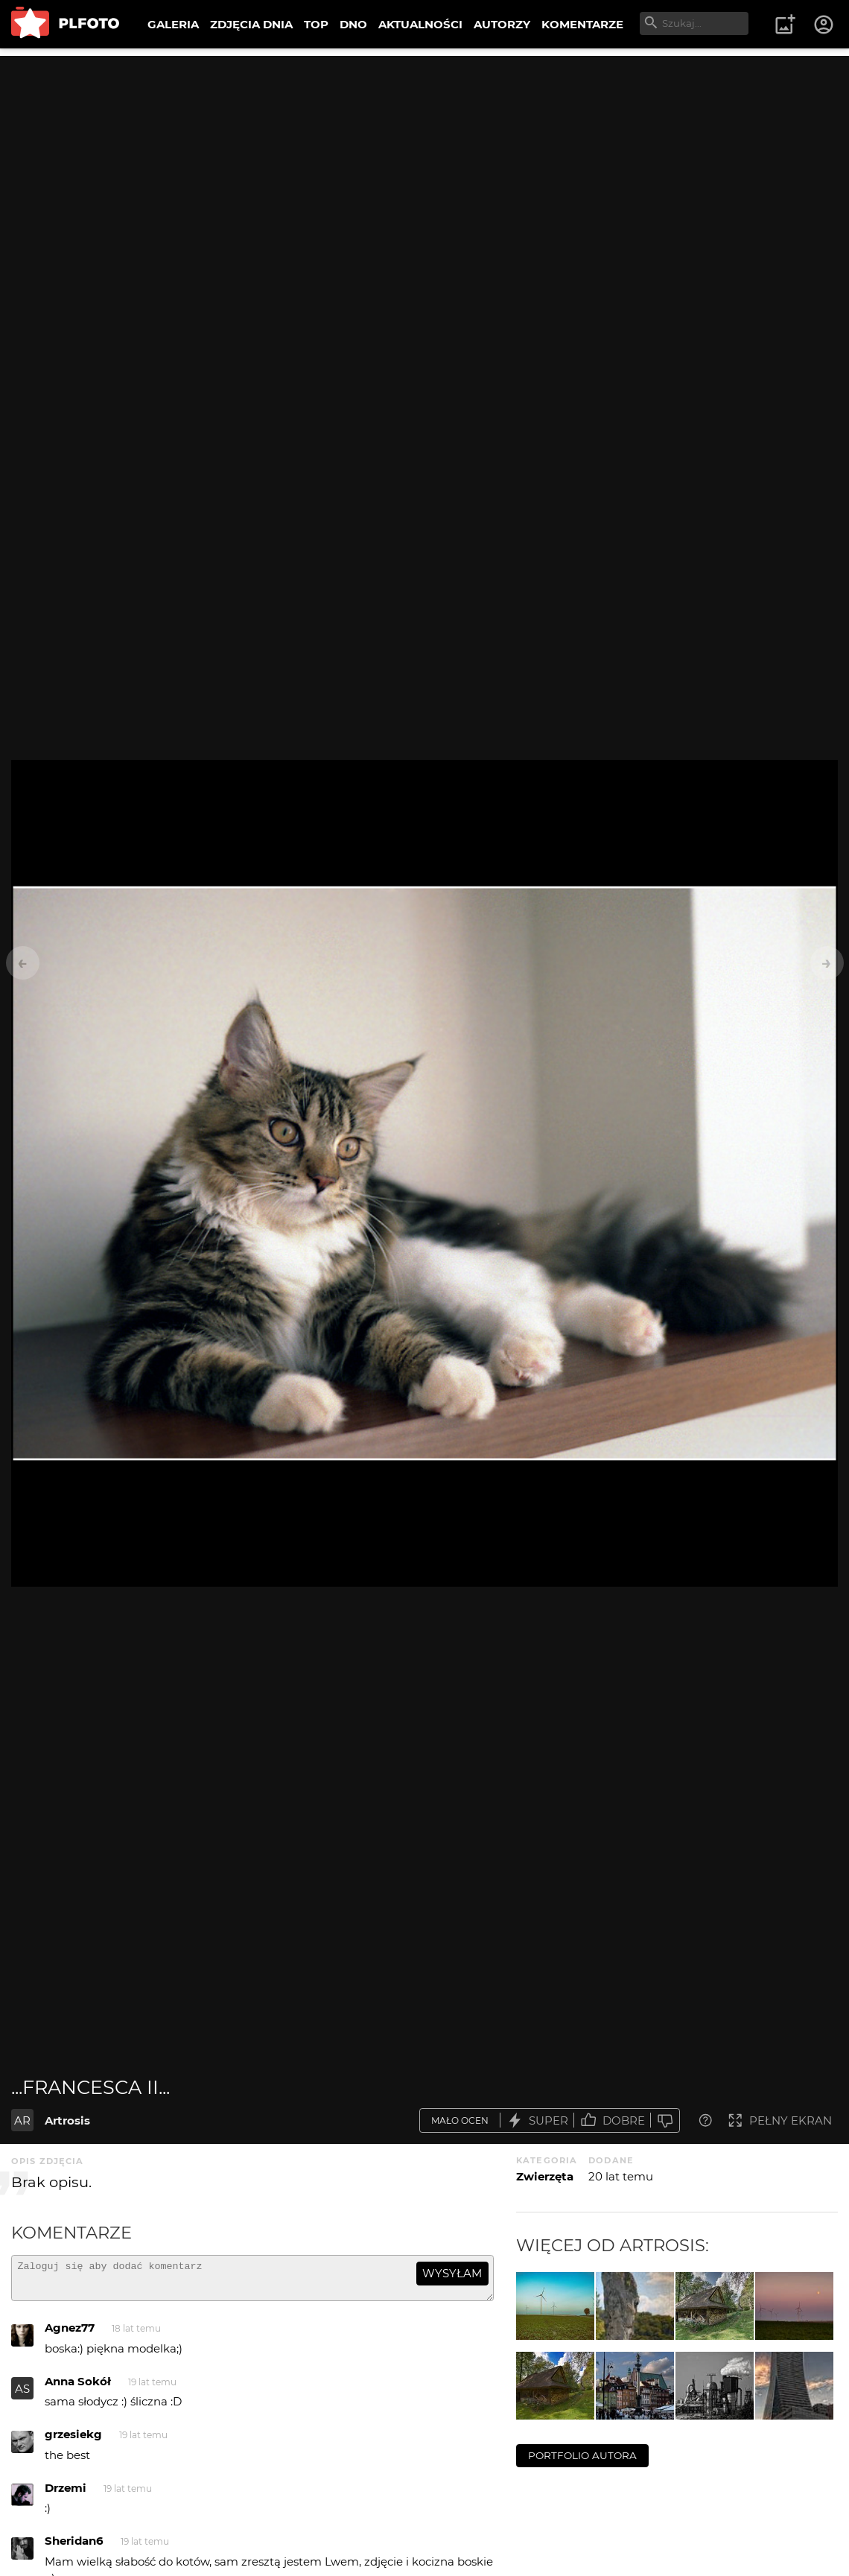 The image size is (849, 2576). What do you see at coordinates (544, 2176) in the screenshot?
I see `Zwierzęta` at bounding box center [544, 2176].